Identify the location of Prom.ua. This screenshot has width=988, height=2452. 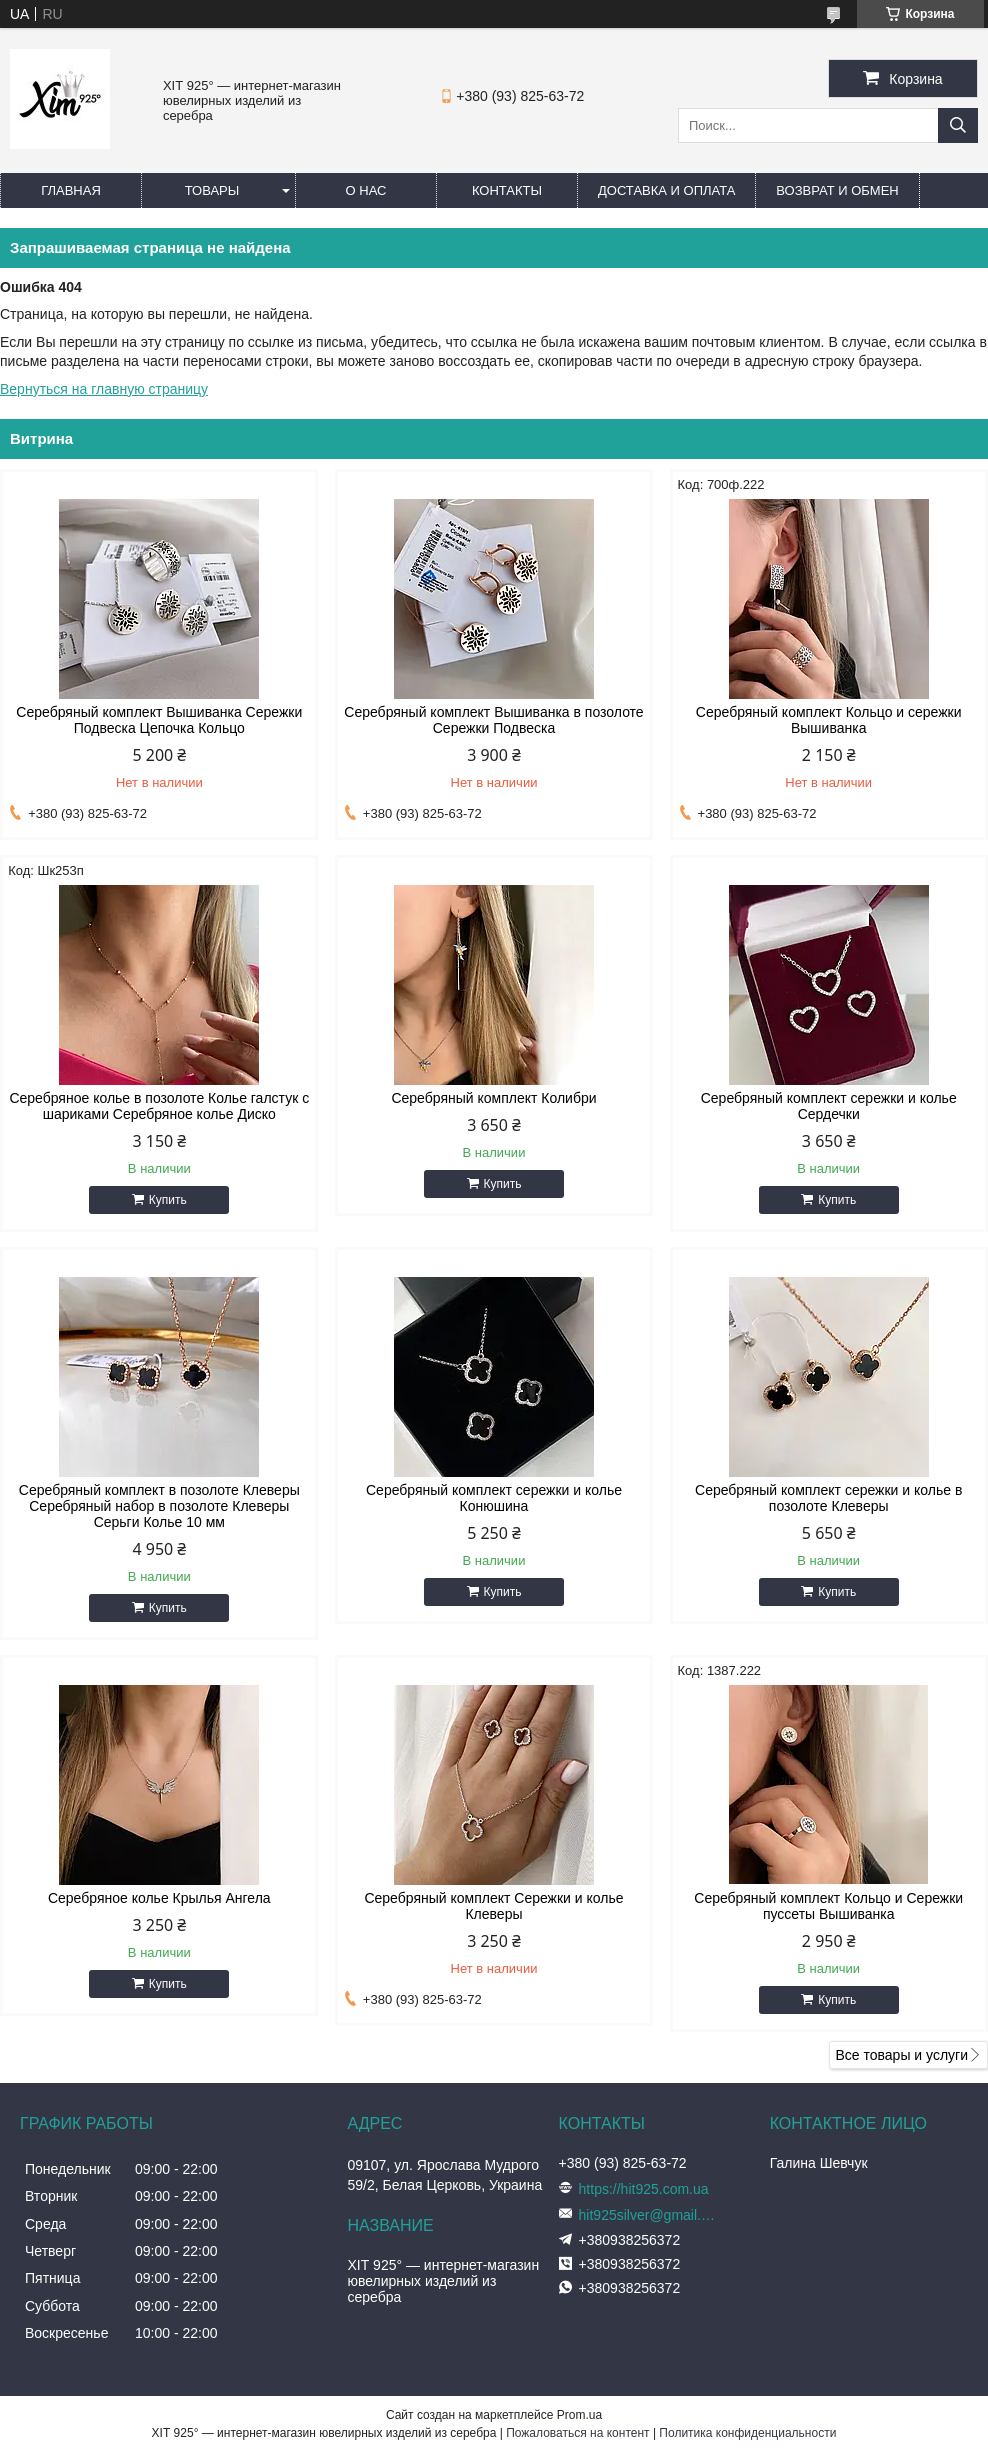
(579, 2415).